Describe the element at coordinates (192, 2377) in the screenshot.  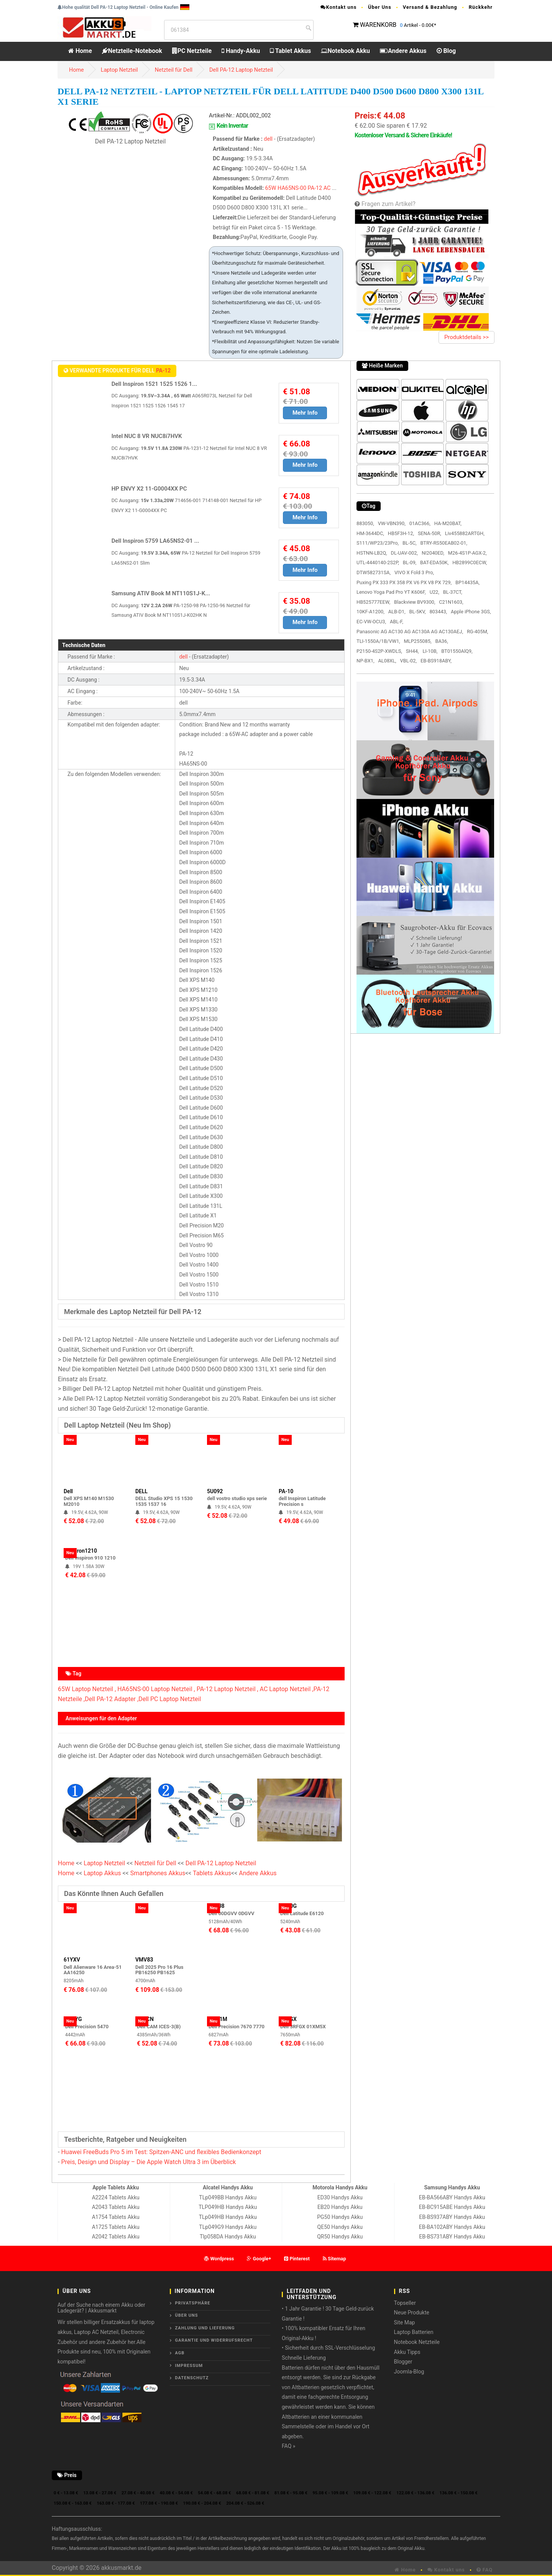
I see `Datenschutz` at that location.